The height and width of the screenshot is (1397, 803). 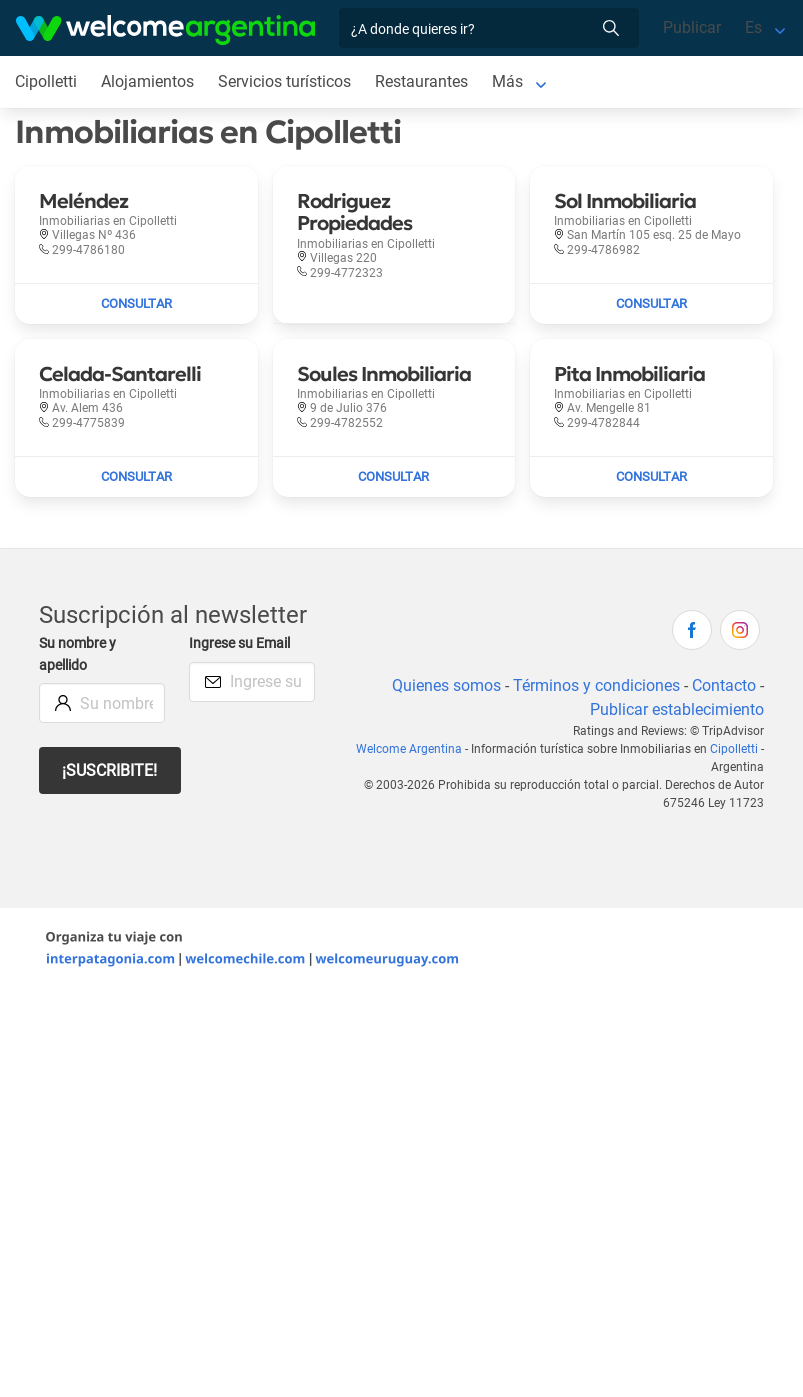 What do you see at coordinates (147, 81) in the screenshot?
I see `Alojamientos [Alojamientos en Cipolletti]` at bounding box center [147, 81].